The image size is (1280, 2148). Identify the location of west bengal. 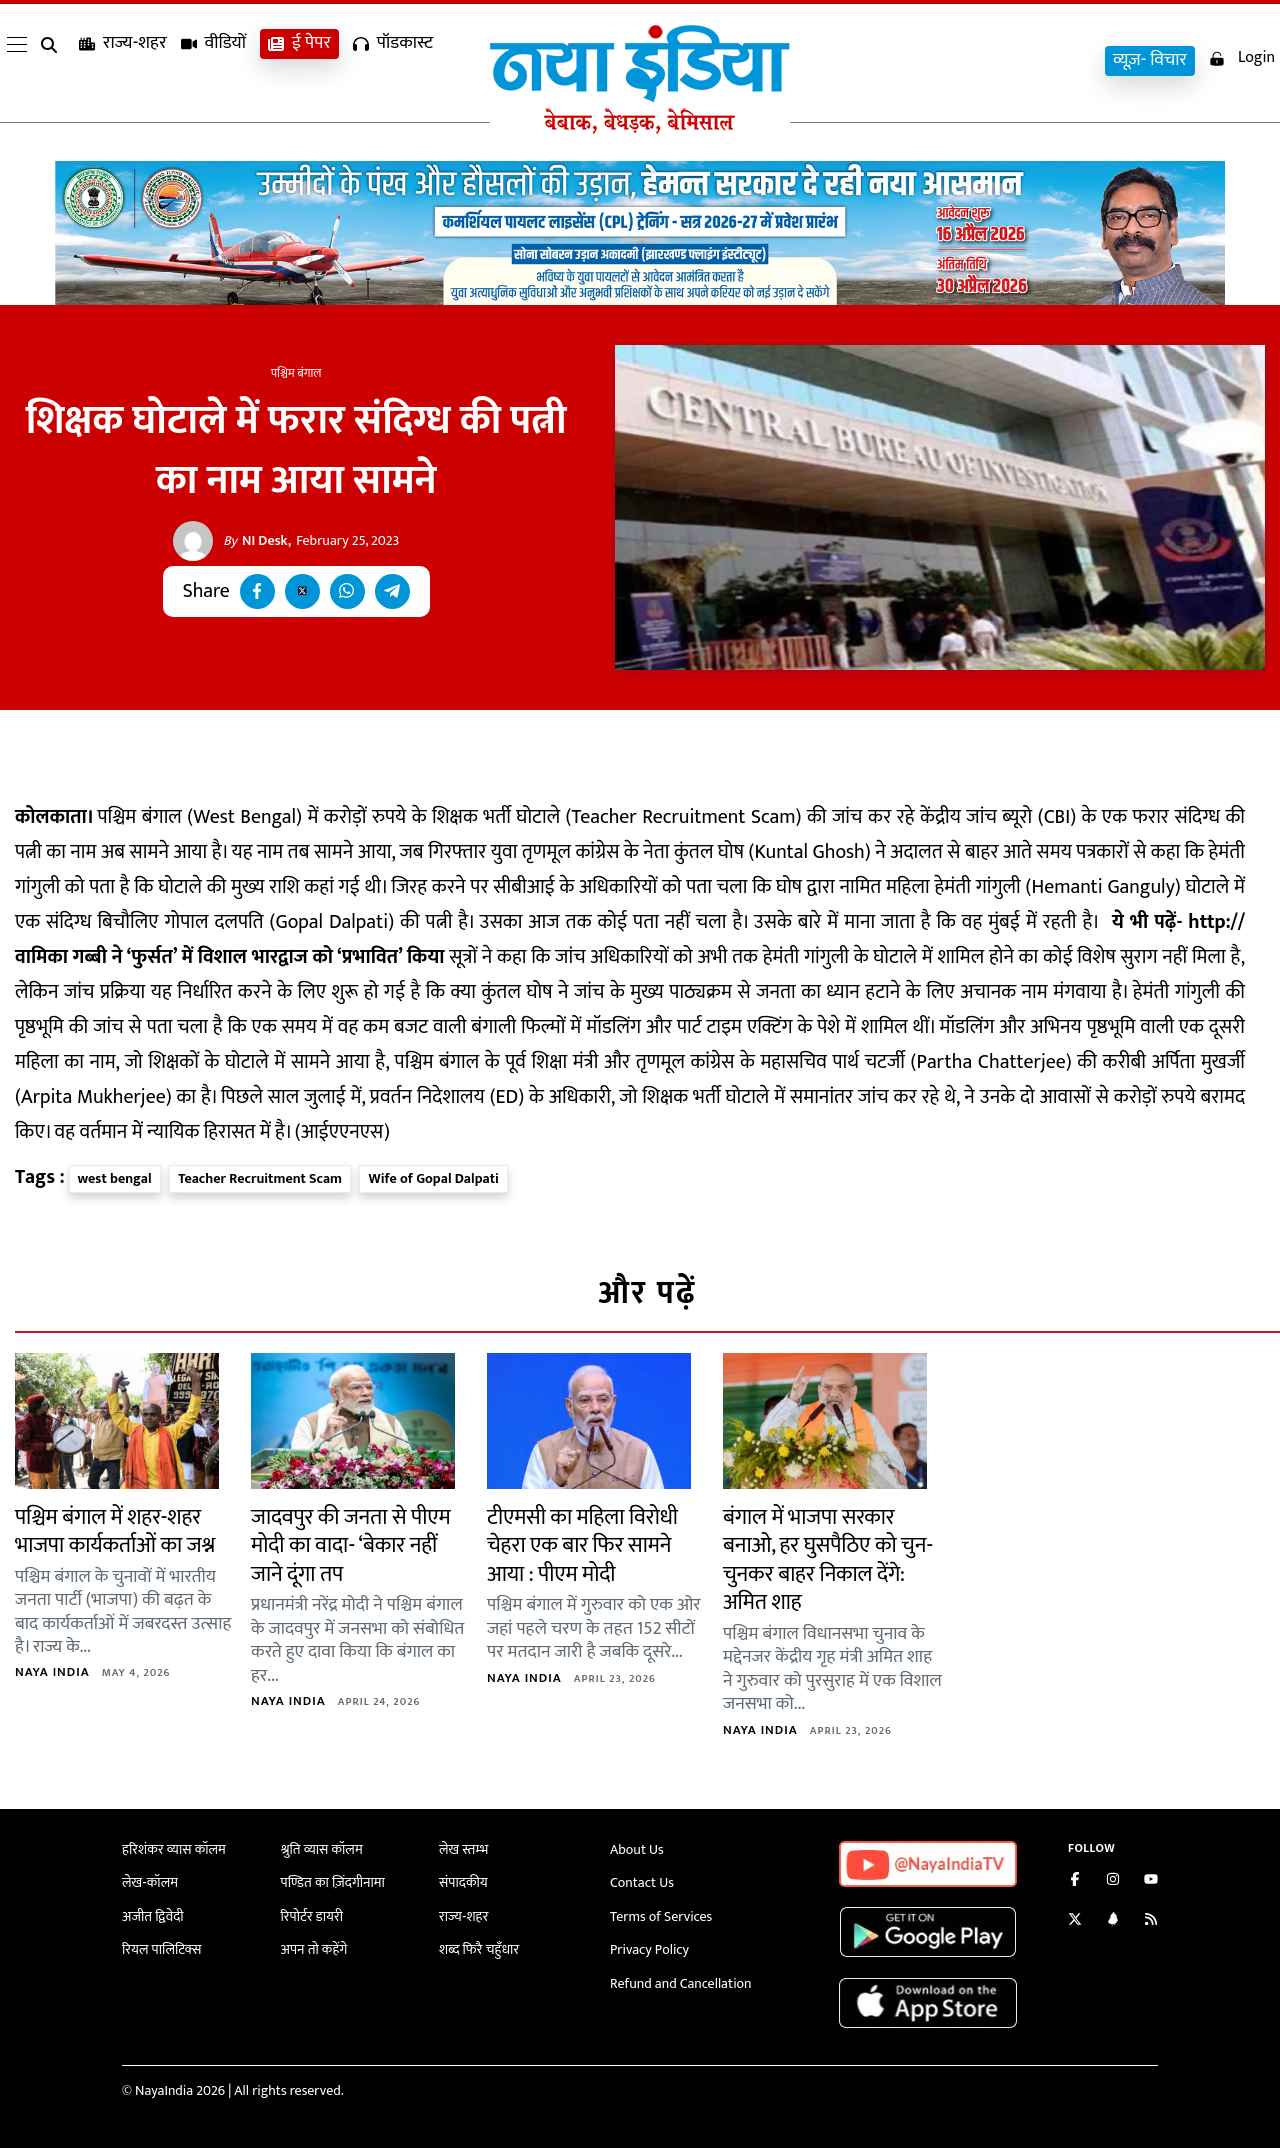
(115, 1178).